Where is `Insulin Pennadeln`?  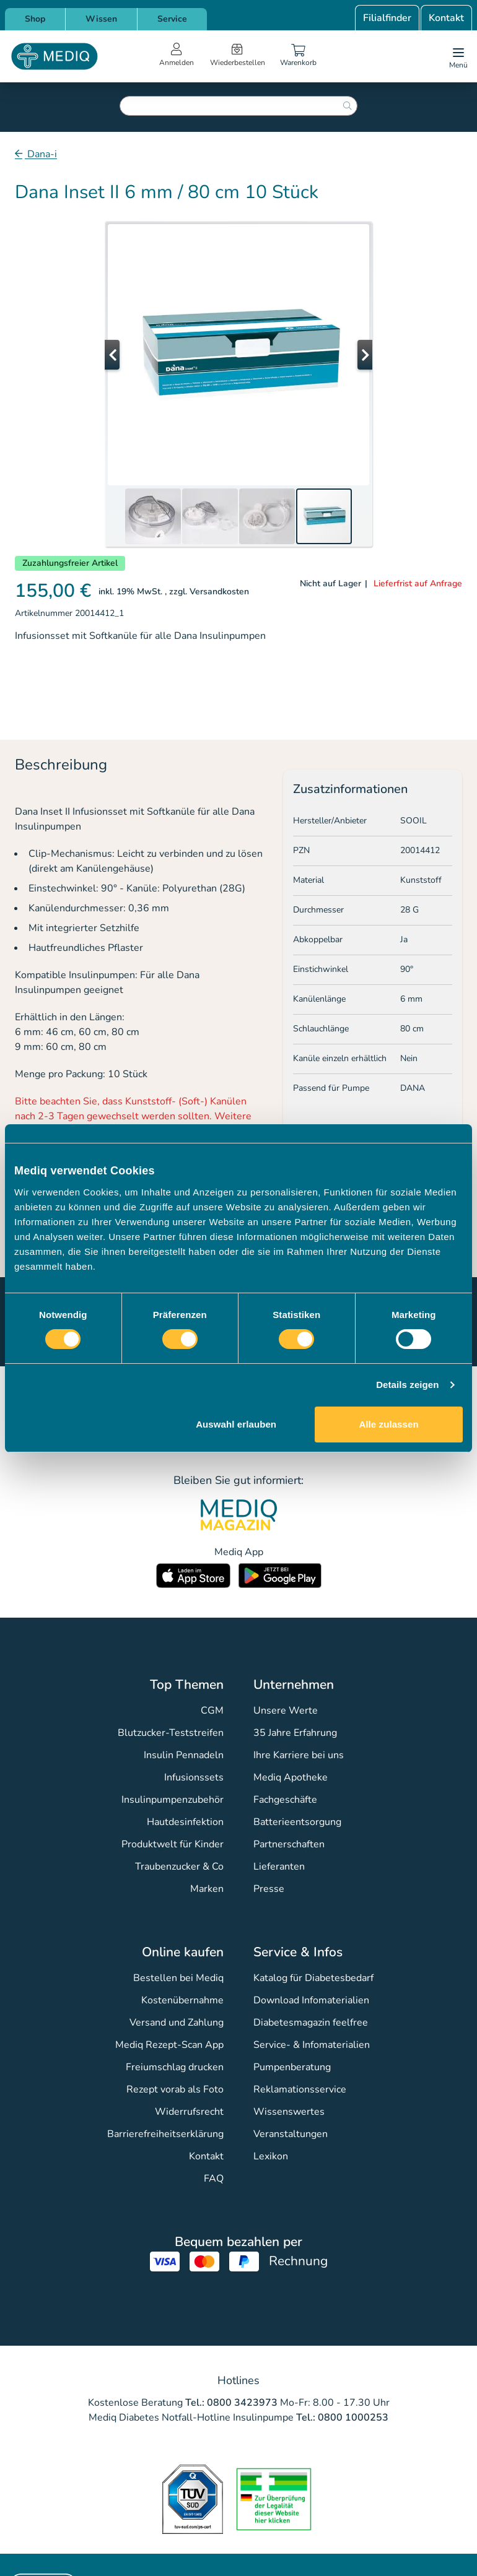 Insulin Pennadeln is located at coordinates (184, 1755).